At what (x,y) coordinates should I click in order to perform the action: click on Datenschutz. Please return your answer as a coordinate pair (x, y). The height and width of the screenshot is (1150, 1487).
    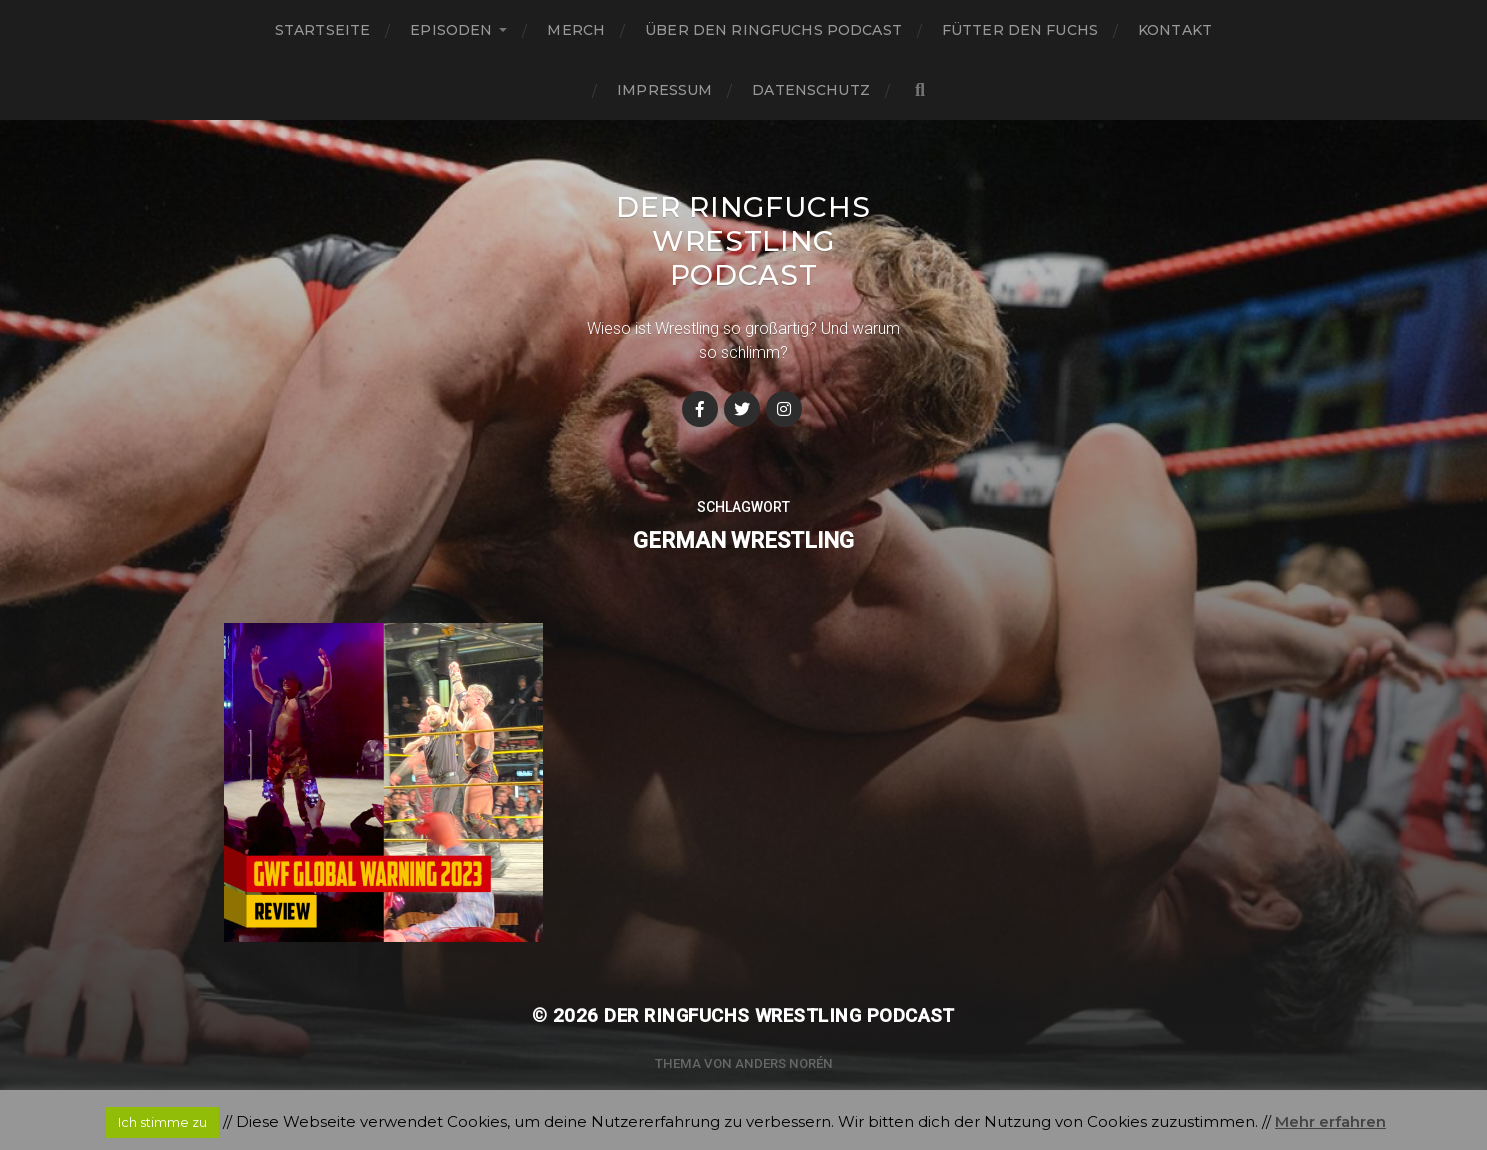
    Looking at the image, I should click on (811, 90).